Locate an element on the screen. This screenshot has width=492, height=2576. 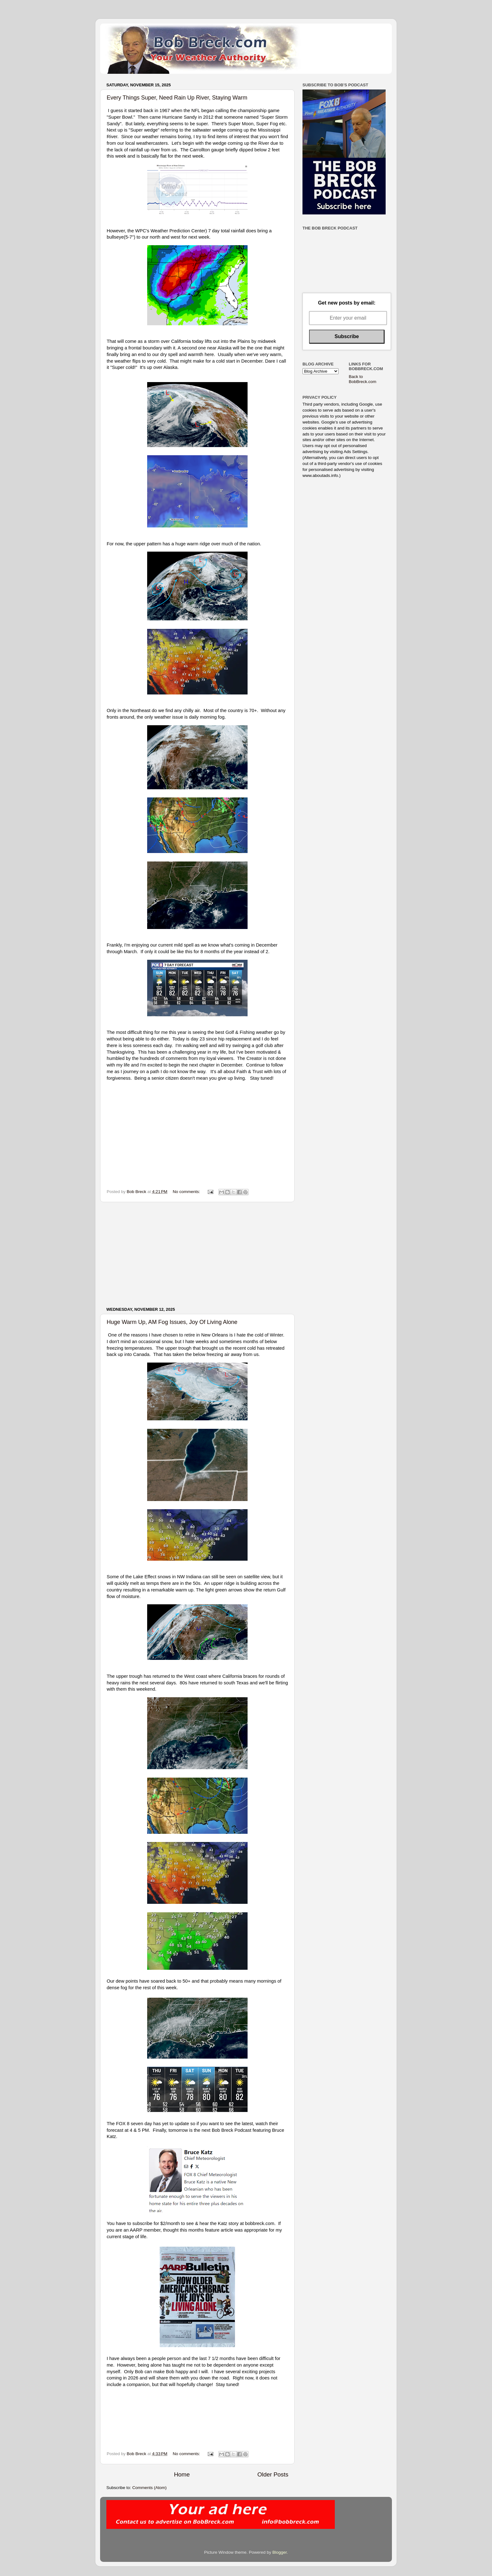
Older Posts is located at coordinates (272, 2474).